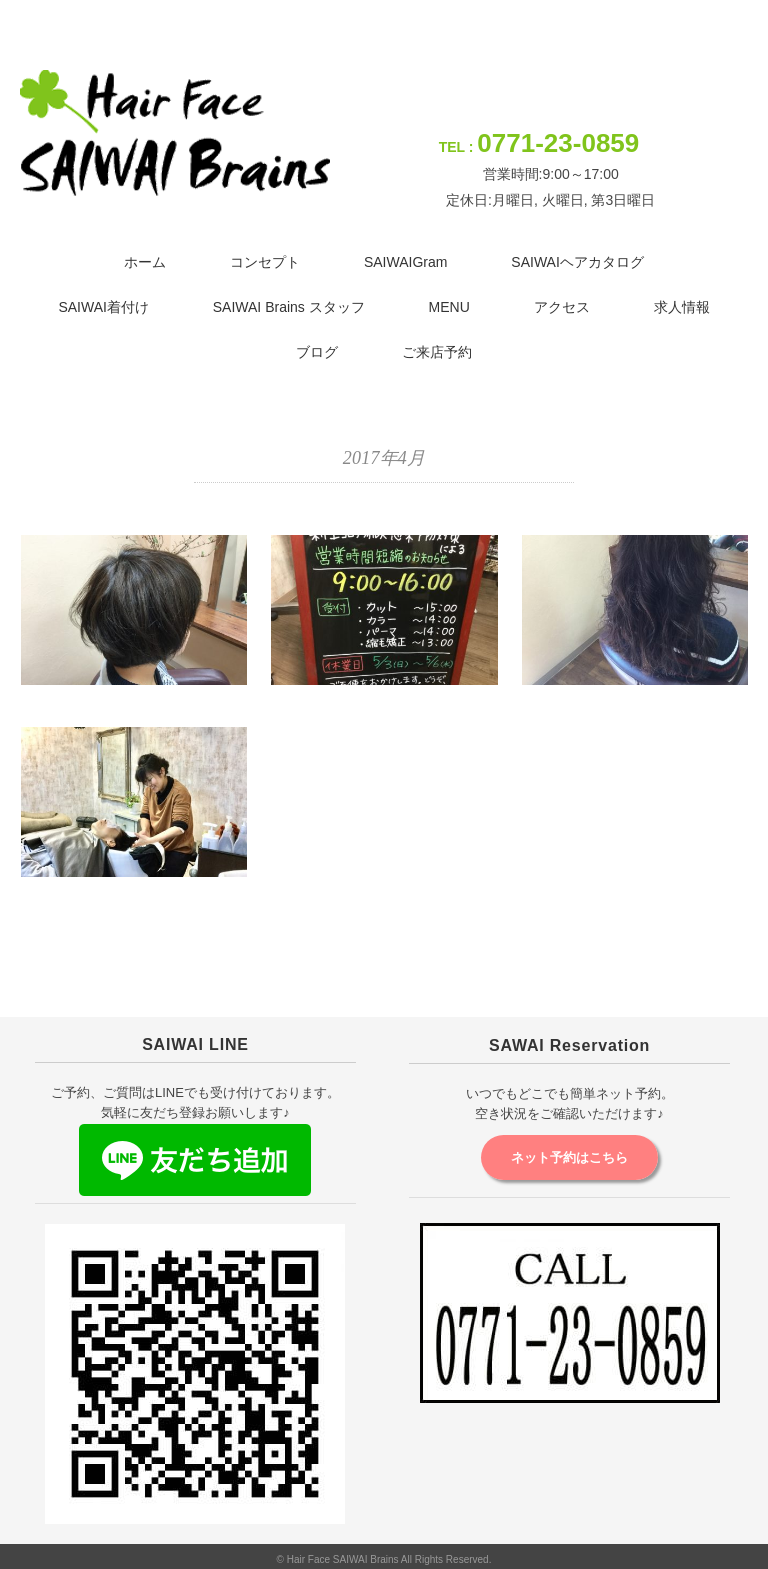  Describe the element at coordinates (406, 262) in the screenshot. I see `SAIWAIGram` at that location.